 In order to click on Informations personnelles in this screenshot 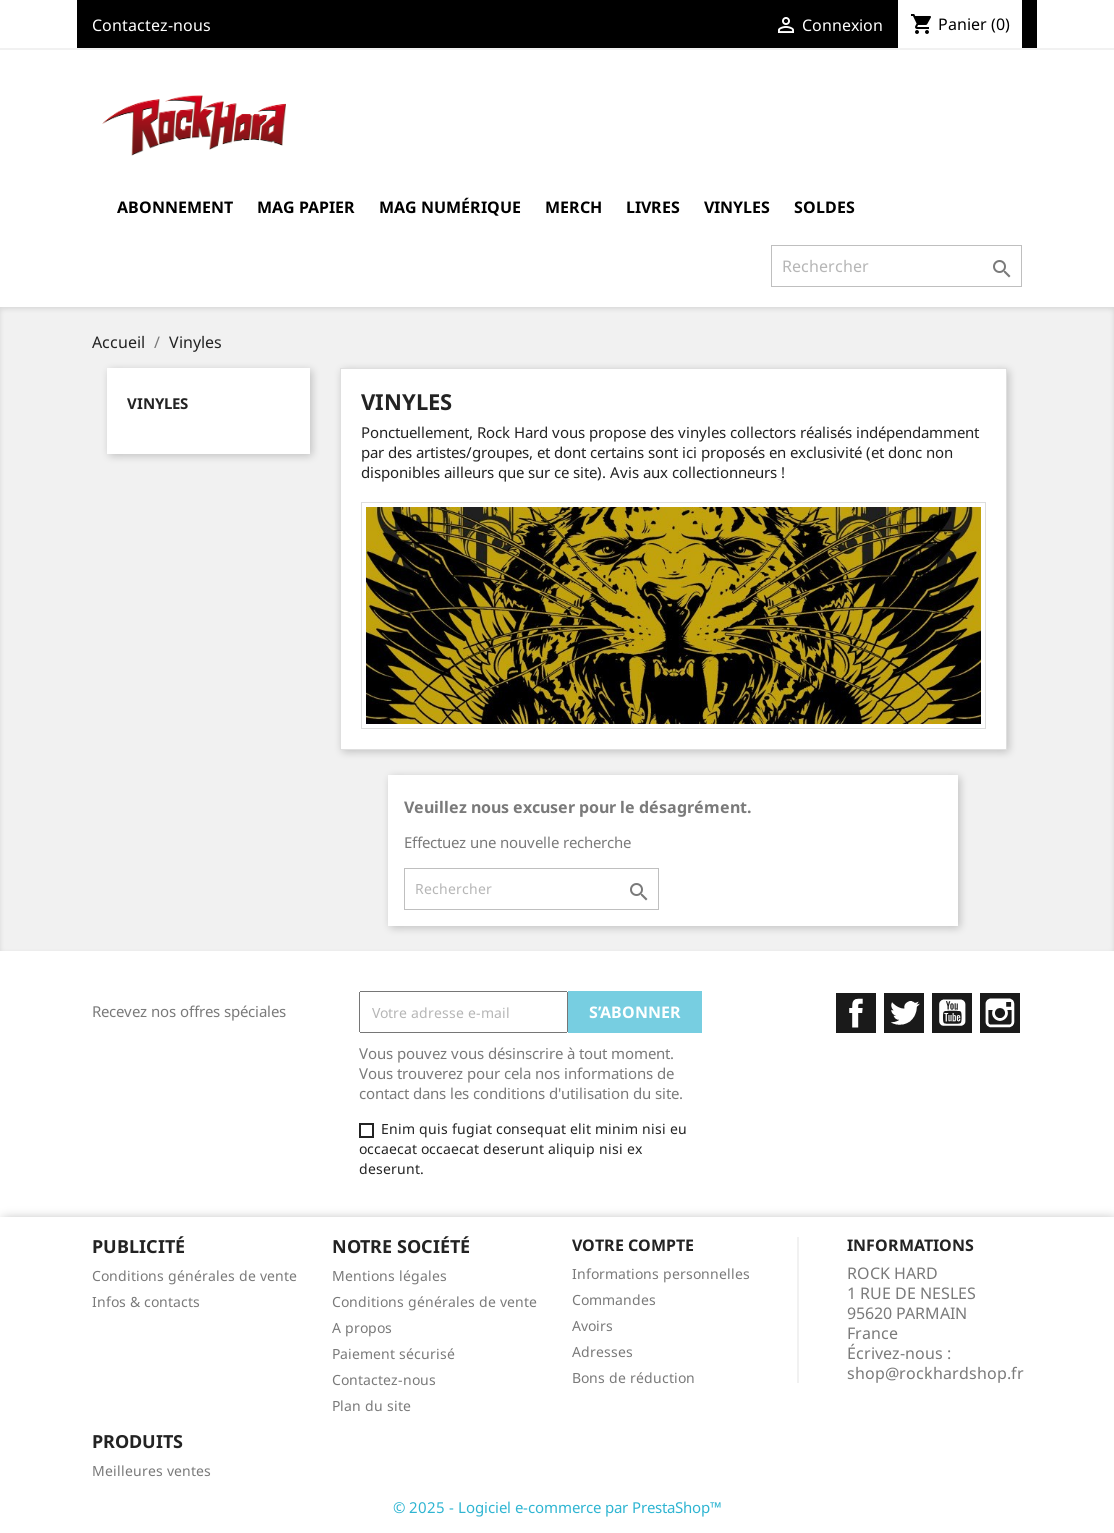, I will do `click(661, 1273)`.